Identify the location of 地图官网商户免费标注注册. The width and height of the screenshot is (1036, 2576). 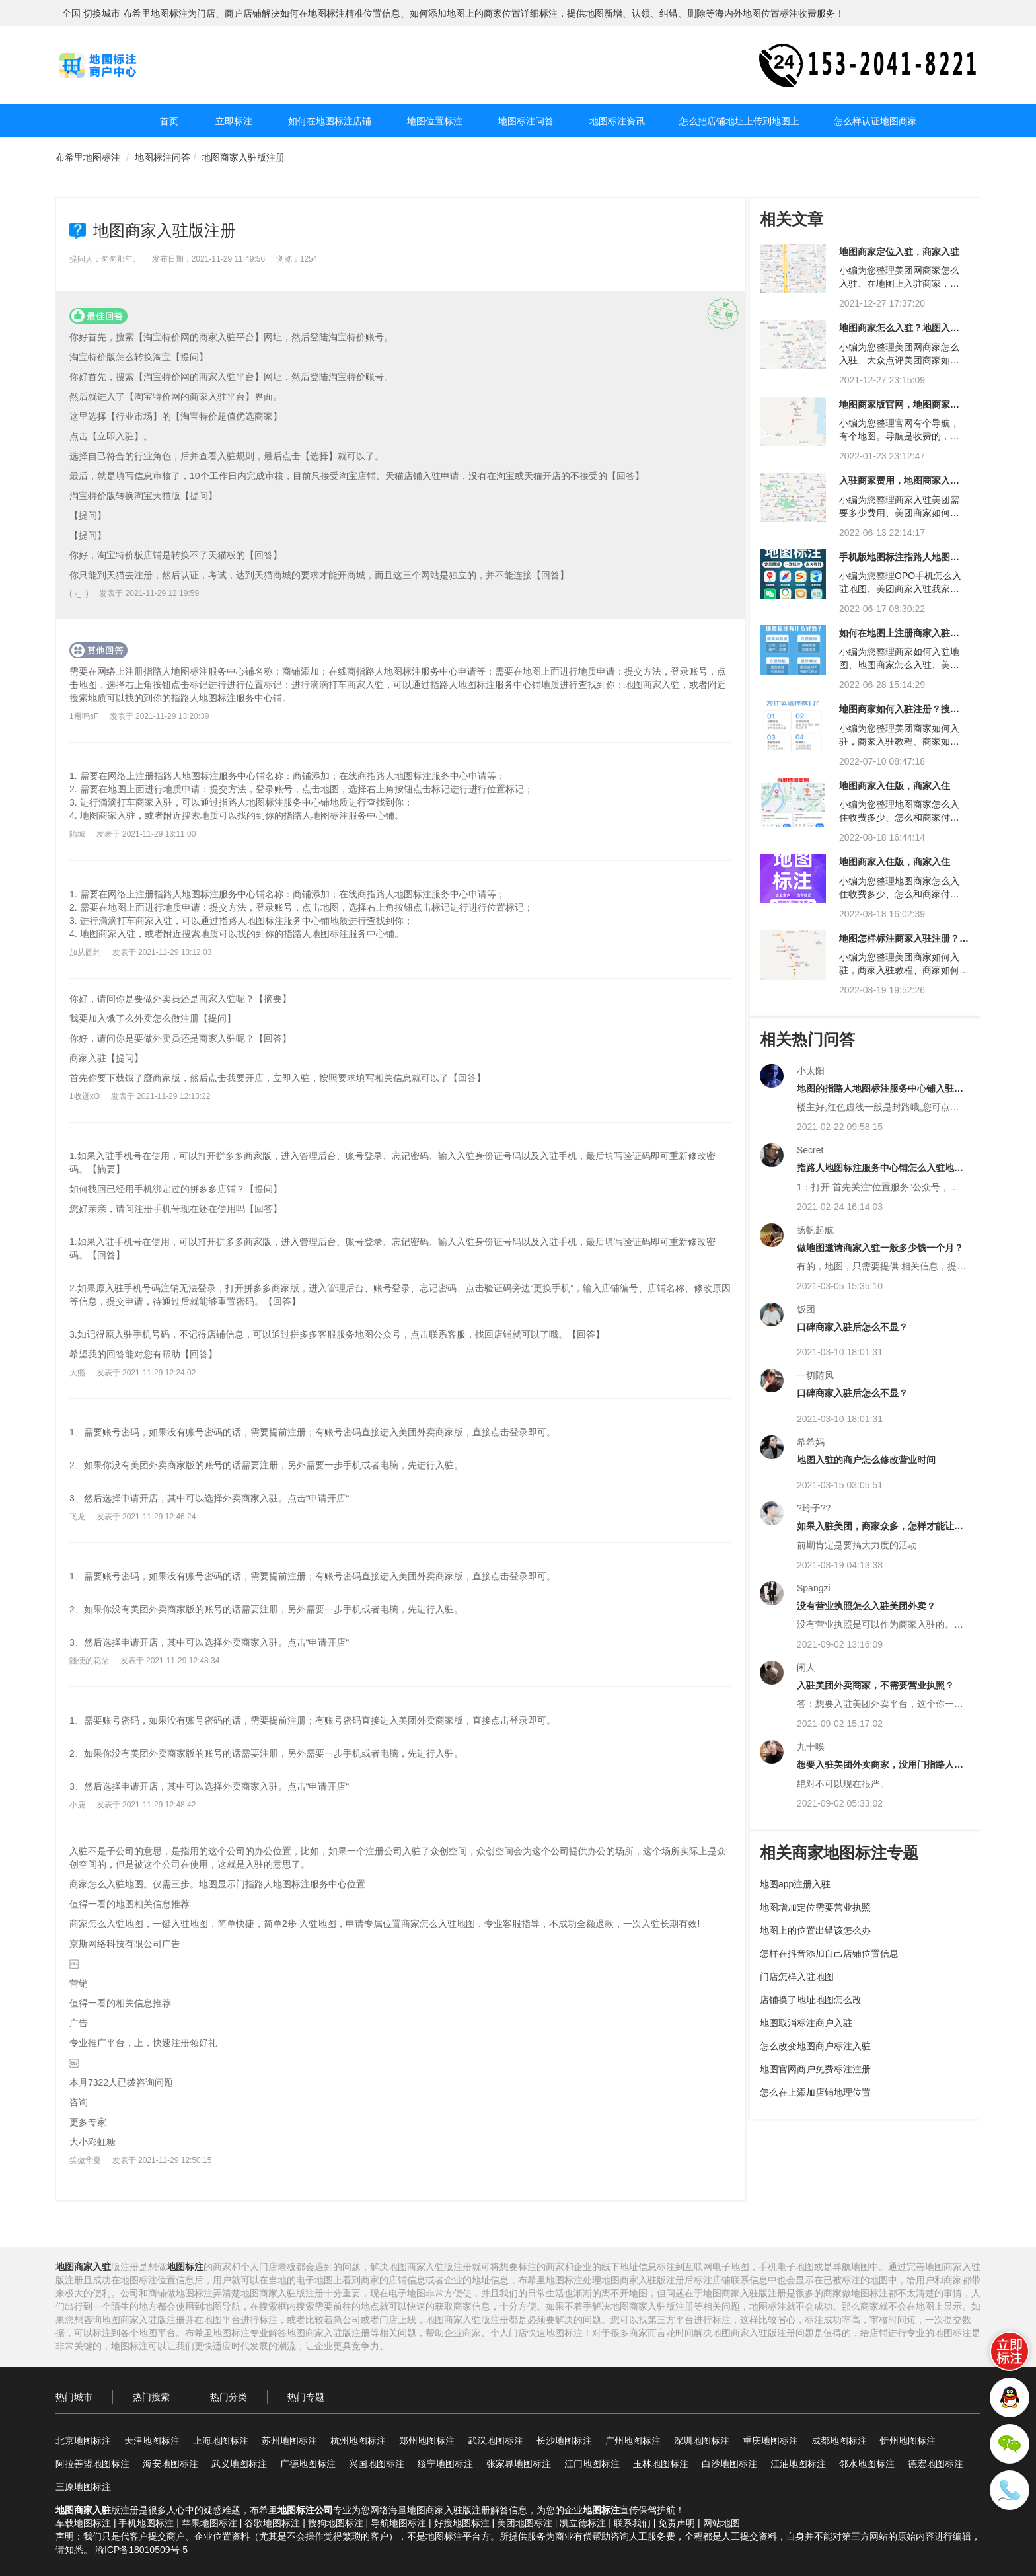
(815, 2069).